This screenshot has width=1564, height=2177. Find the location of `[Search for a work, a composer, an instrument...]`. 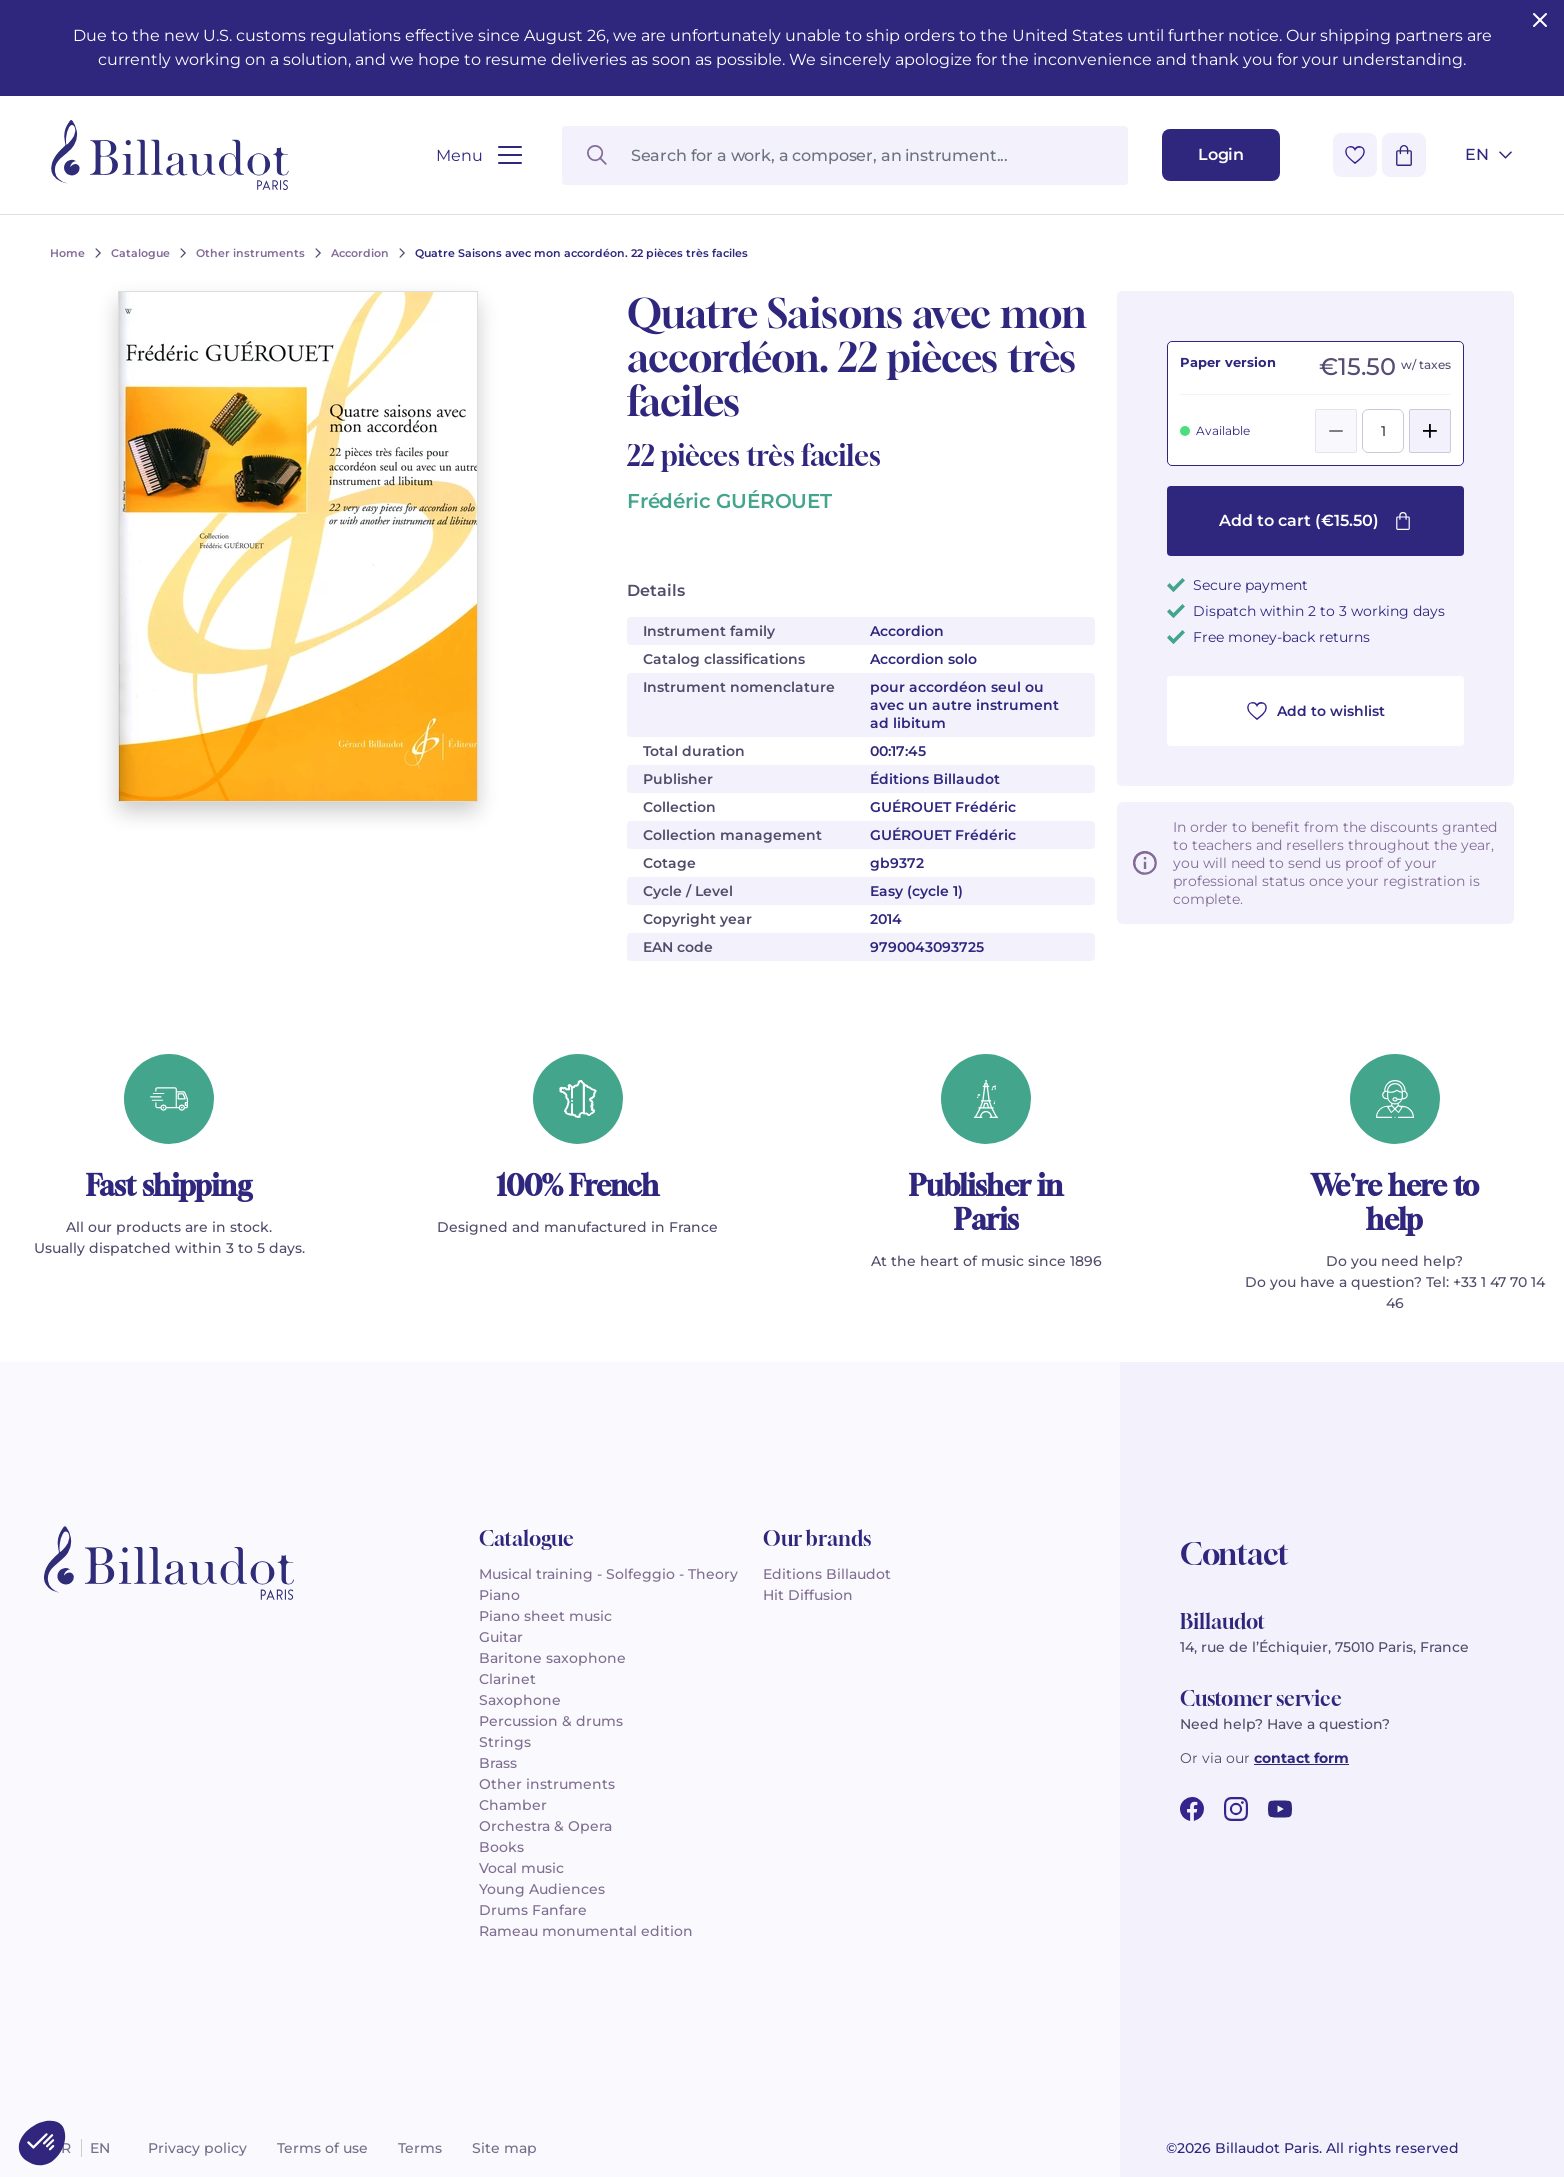

[Search for a work, a composer, an instrument...] is located at coordinates (845, 155).